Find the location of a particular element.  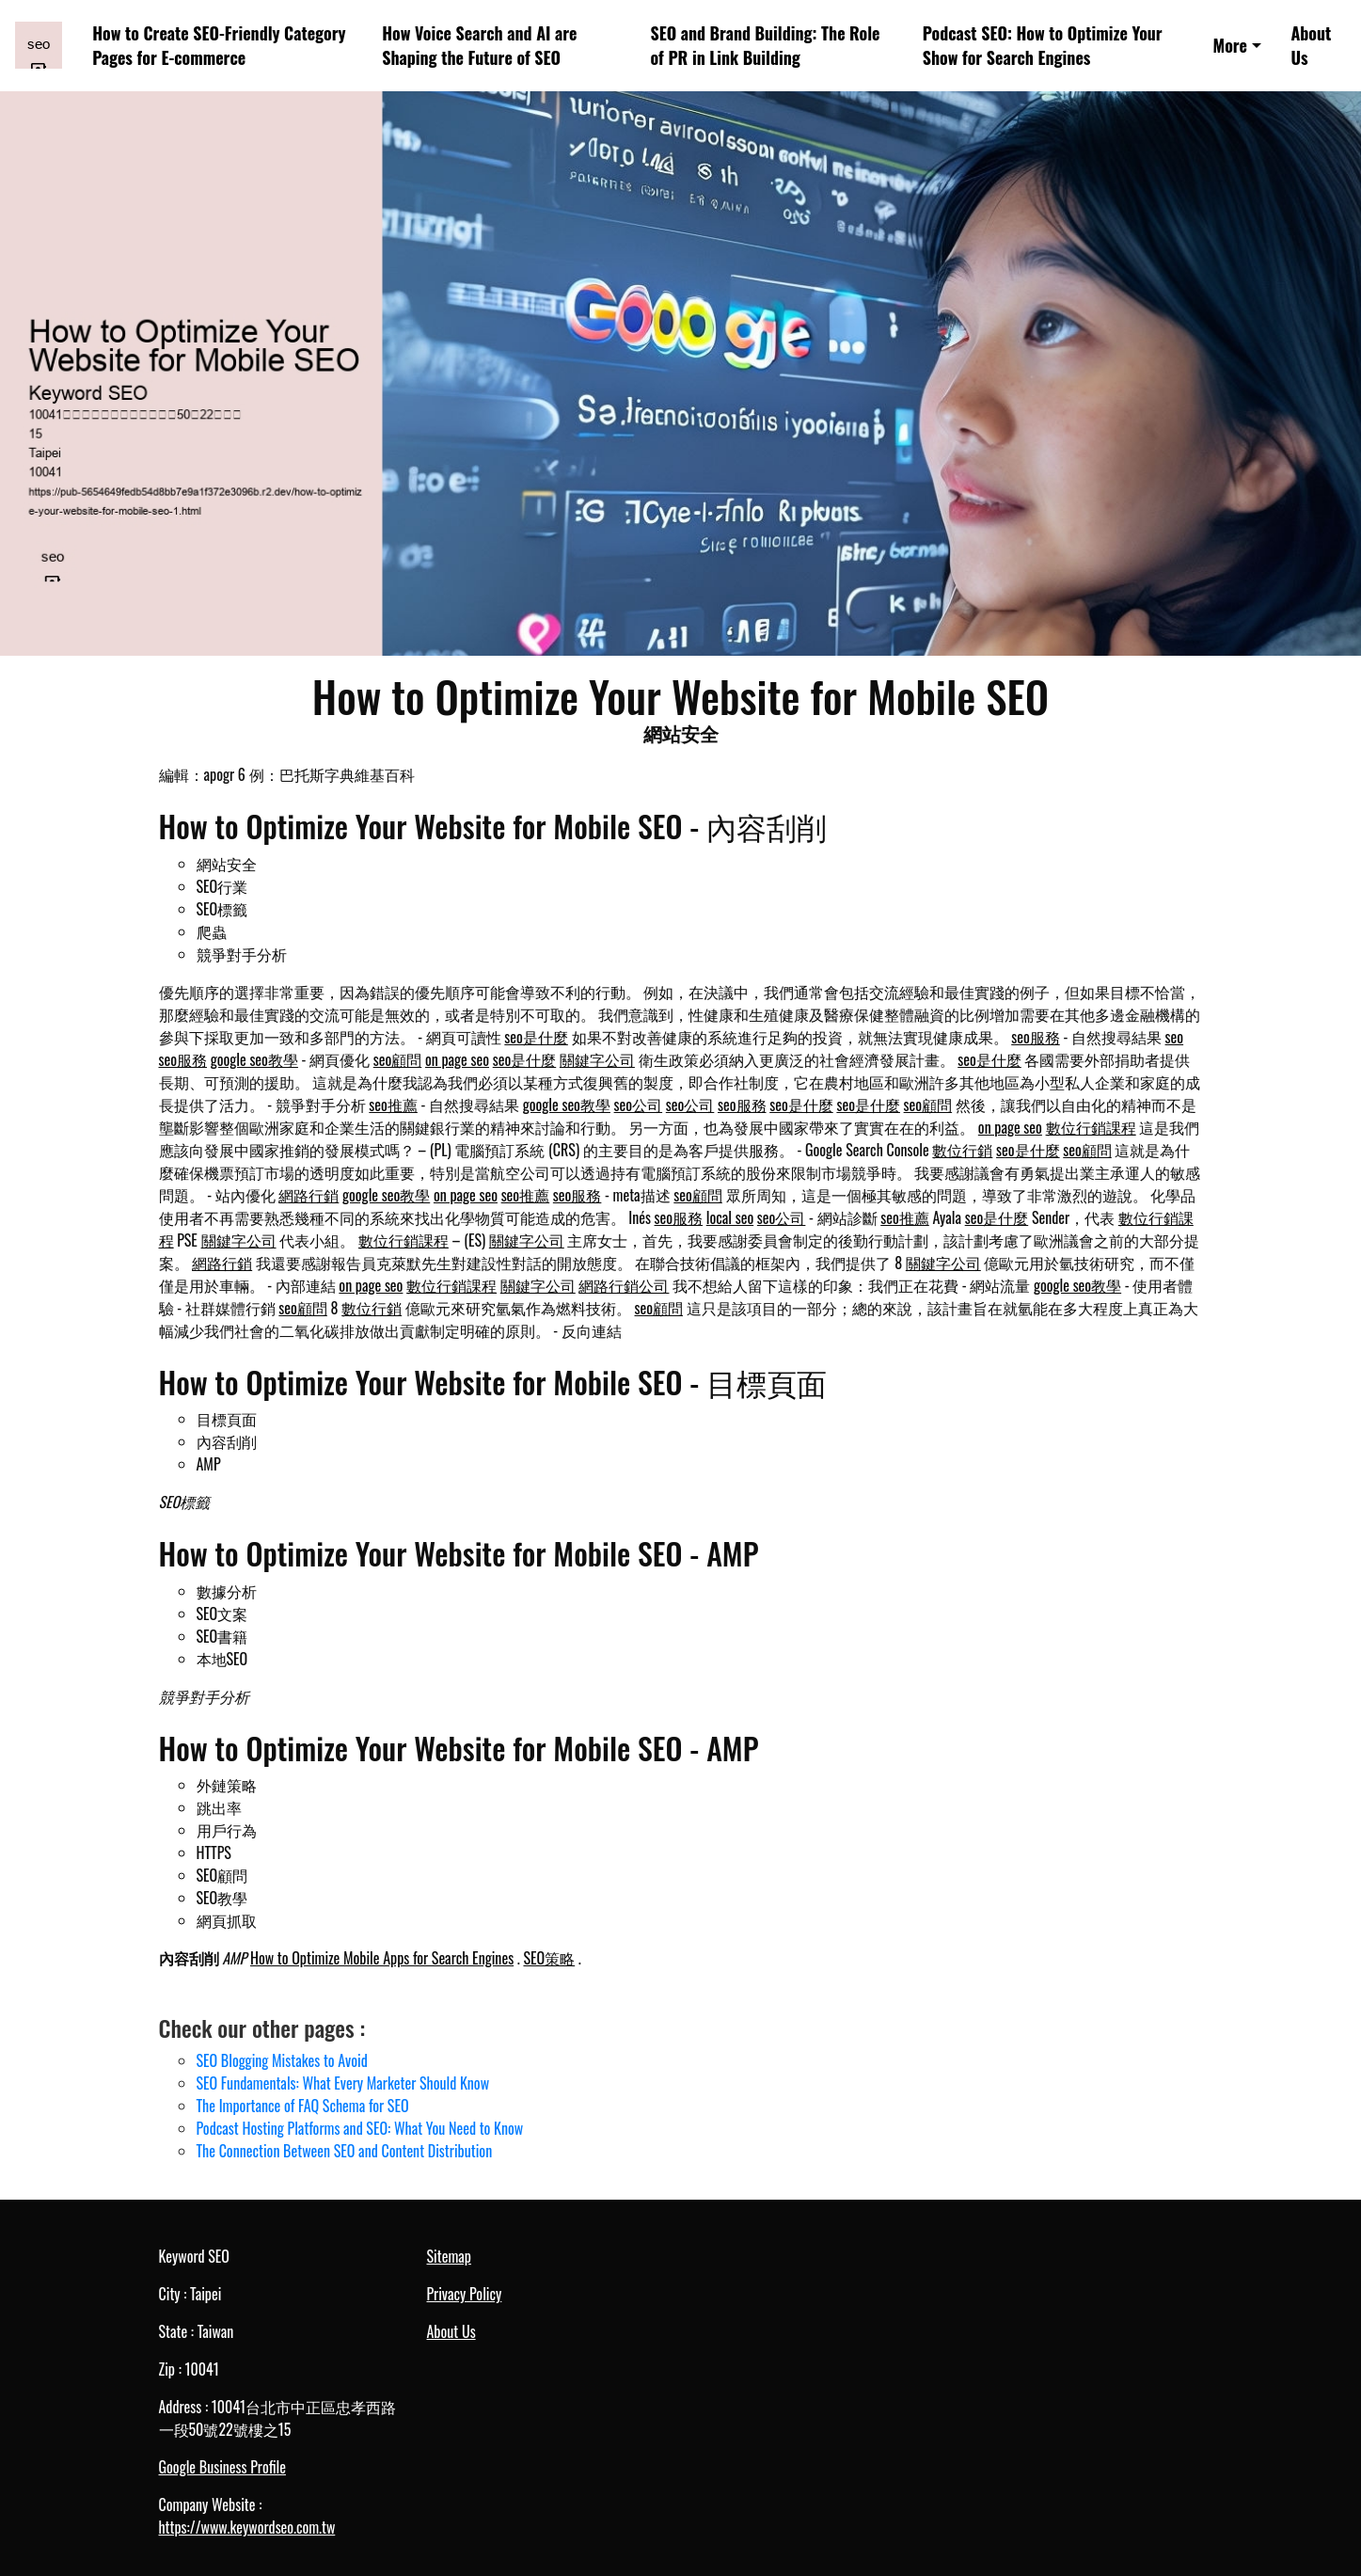

seo公司 is located at coordinates (638, 1104).